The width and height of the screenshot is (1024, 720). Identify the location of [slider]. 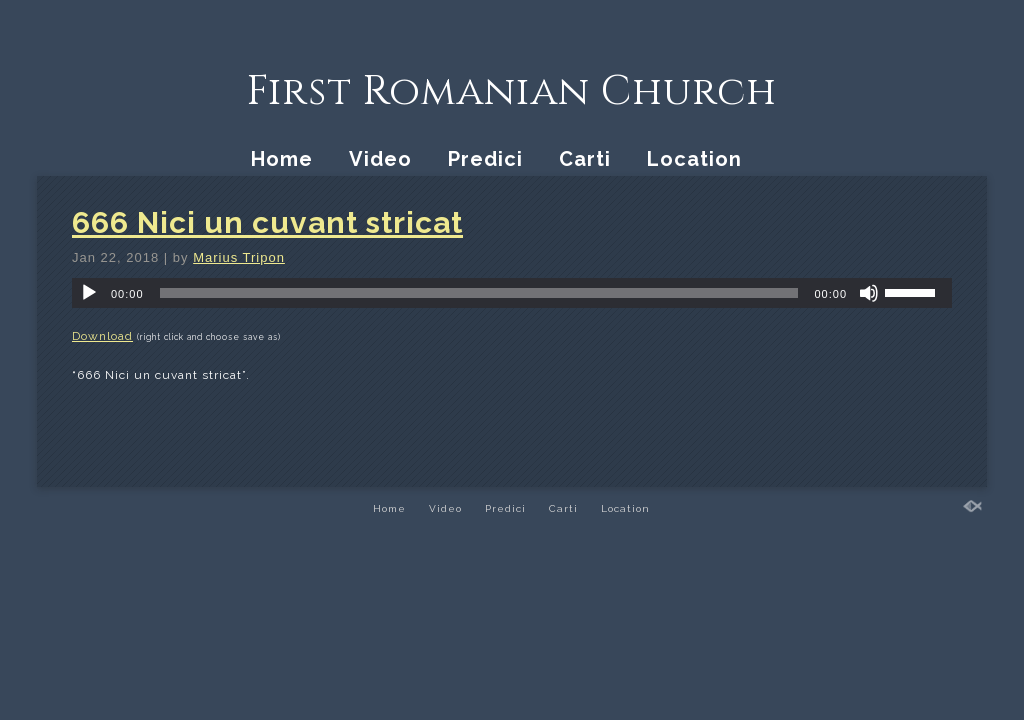
(479, 293).